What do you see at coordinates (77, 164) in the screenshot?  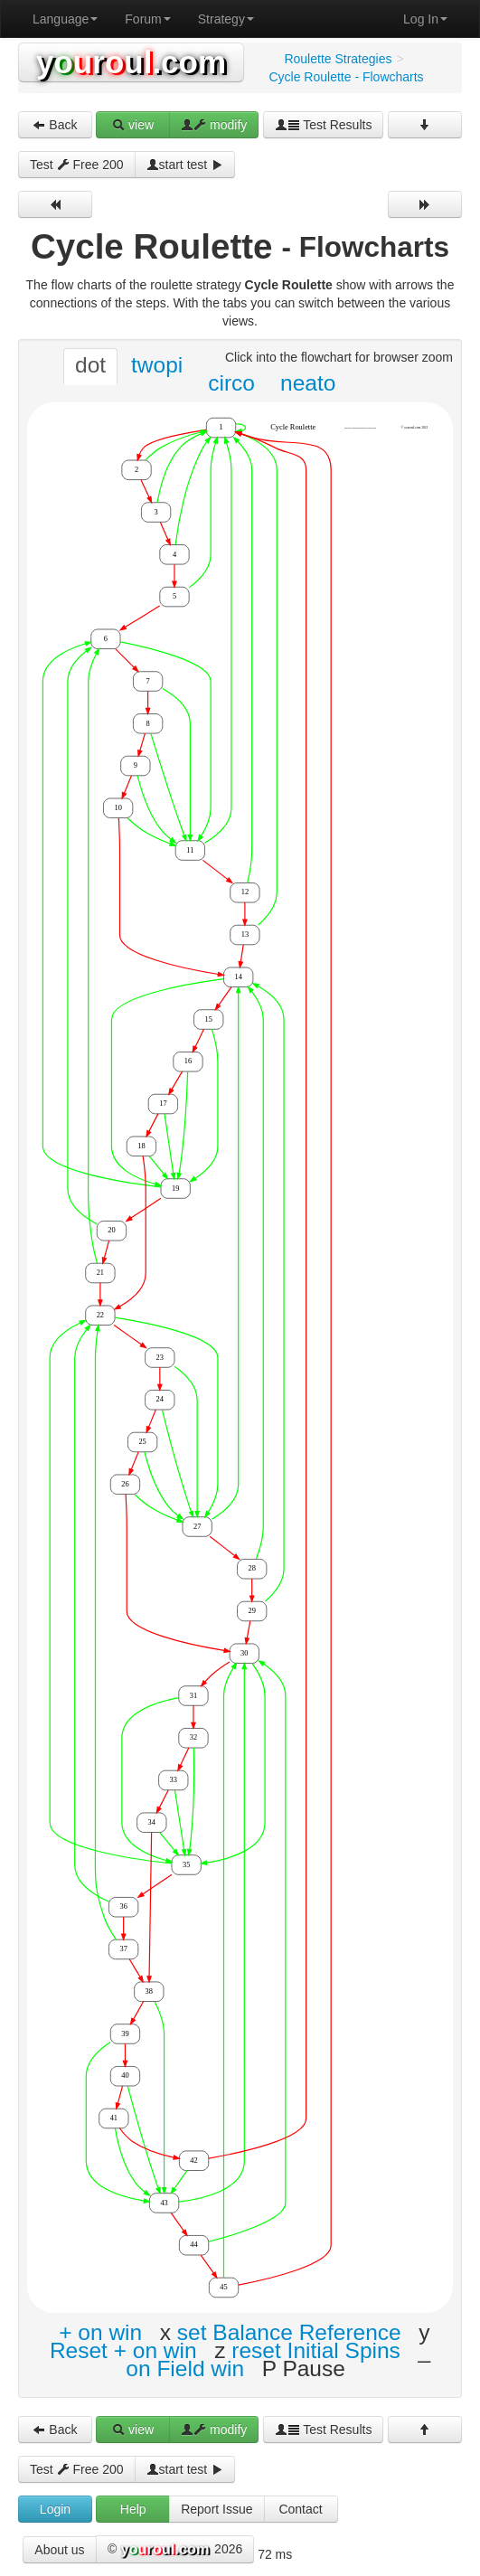 I see `Test Free 200` at bounding box center [77, 164].